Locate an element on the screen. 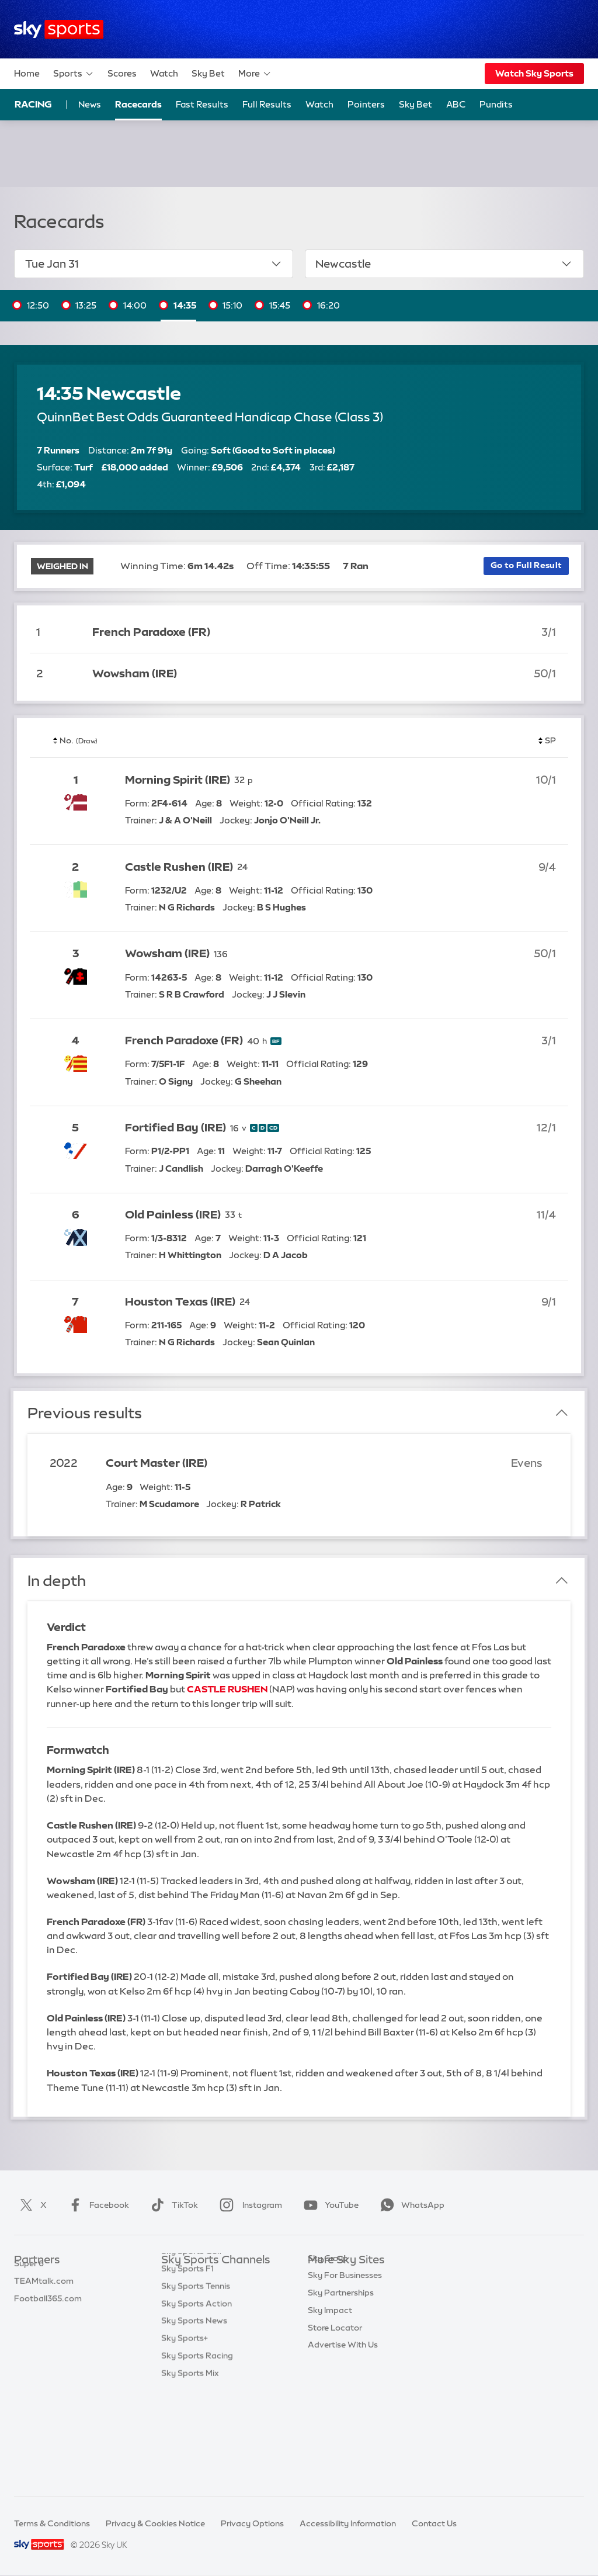  Accessibility Information is located at coordinates (348, 2523).